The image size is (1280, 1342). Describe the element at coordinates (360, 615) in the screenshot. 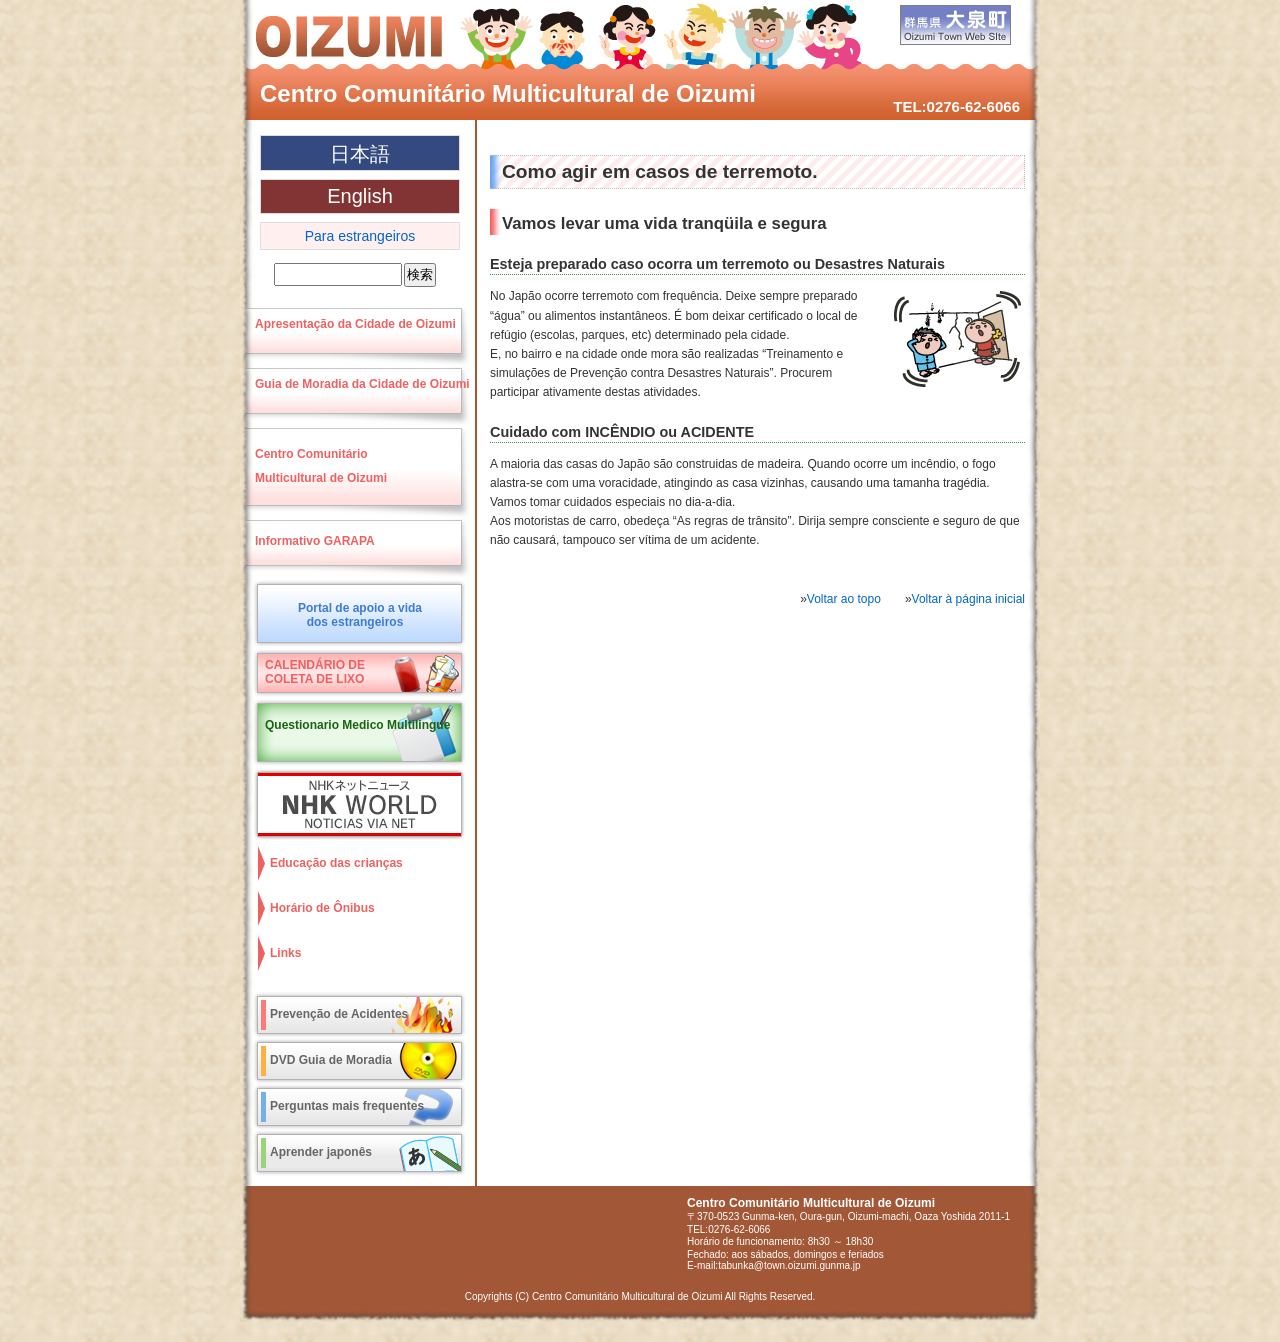

I see `Portal de apoio a vidados estrangeiros` at that location.